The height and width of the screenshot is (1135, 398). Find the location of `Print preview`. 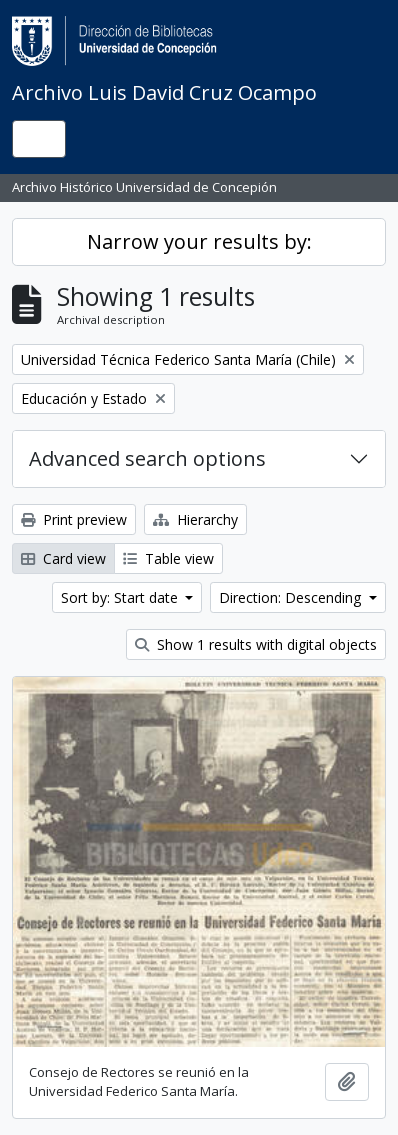

Print preview is located at coordinates (74, 519).